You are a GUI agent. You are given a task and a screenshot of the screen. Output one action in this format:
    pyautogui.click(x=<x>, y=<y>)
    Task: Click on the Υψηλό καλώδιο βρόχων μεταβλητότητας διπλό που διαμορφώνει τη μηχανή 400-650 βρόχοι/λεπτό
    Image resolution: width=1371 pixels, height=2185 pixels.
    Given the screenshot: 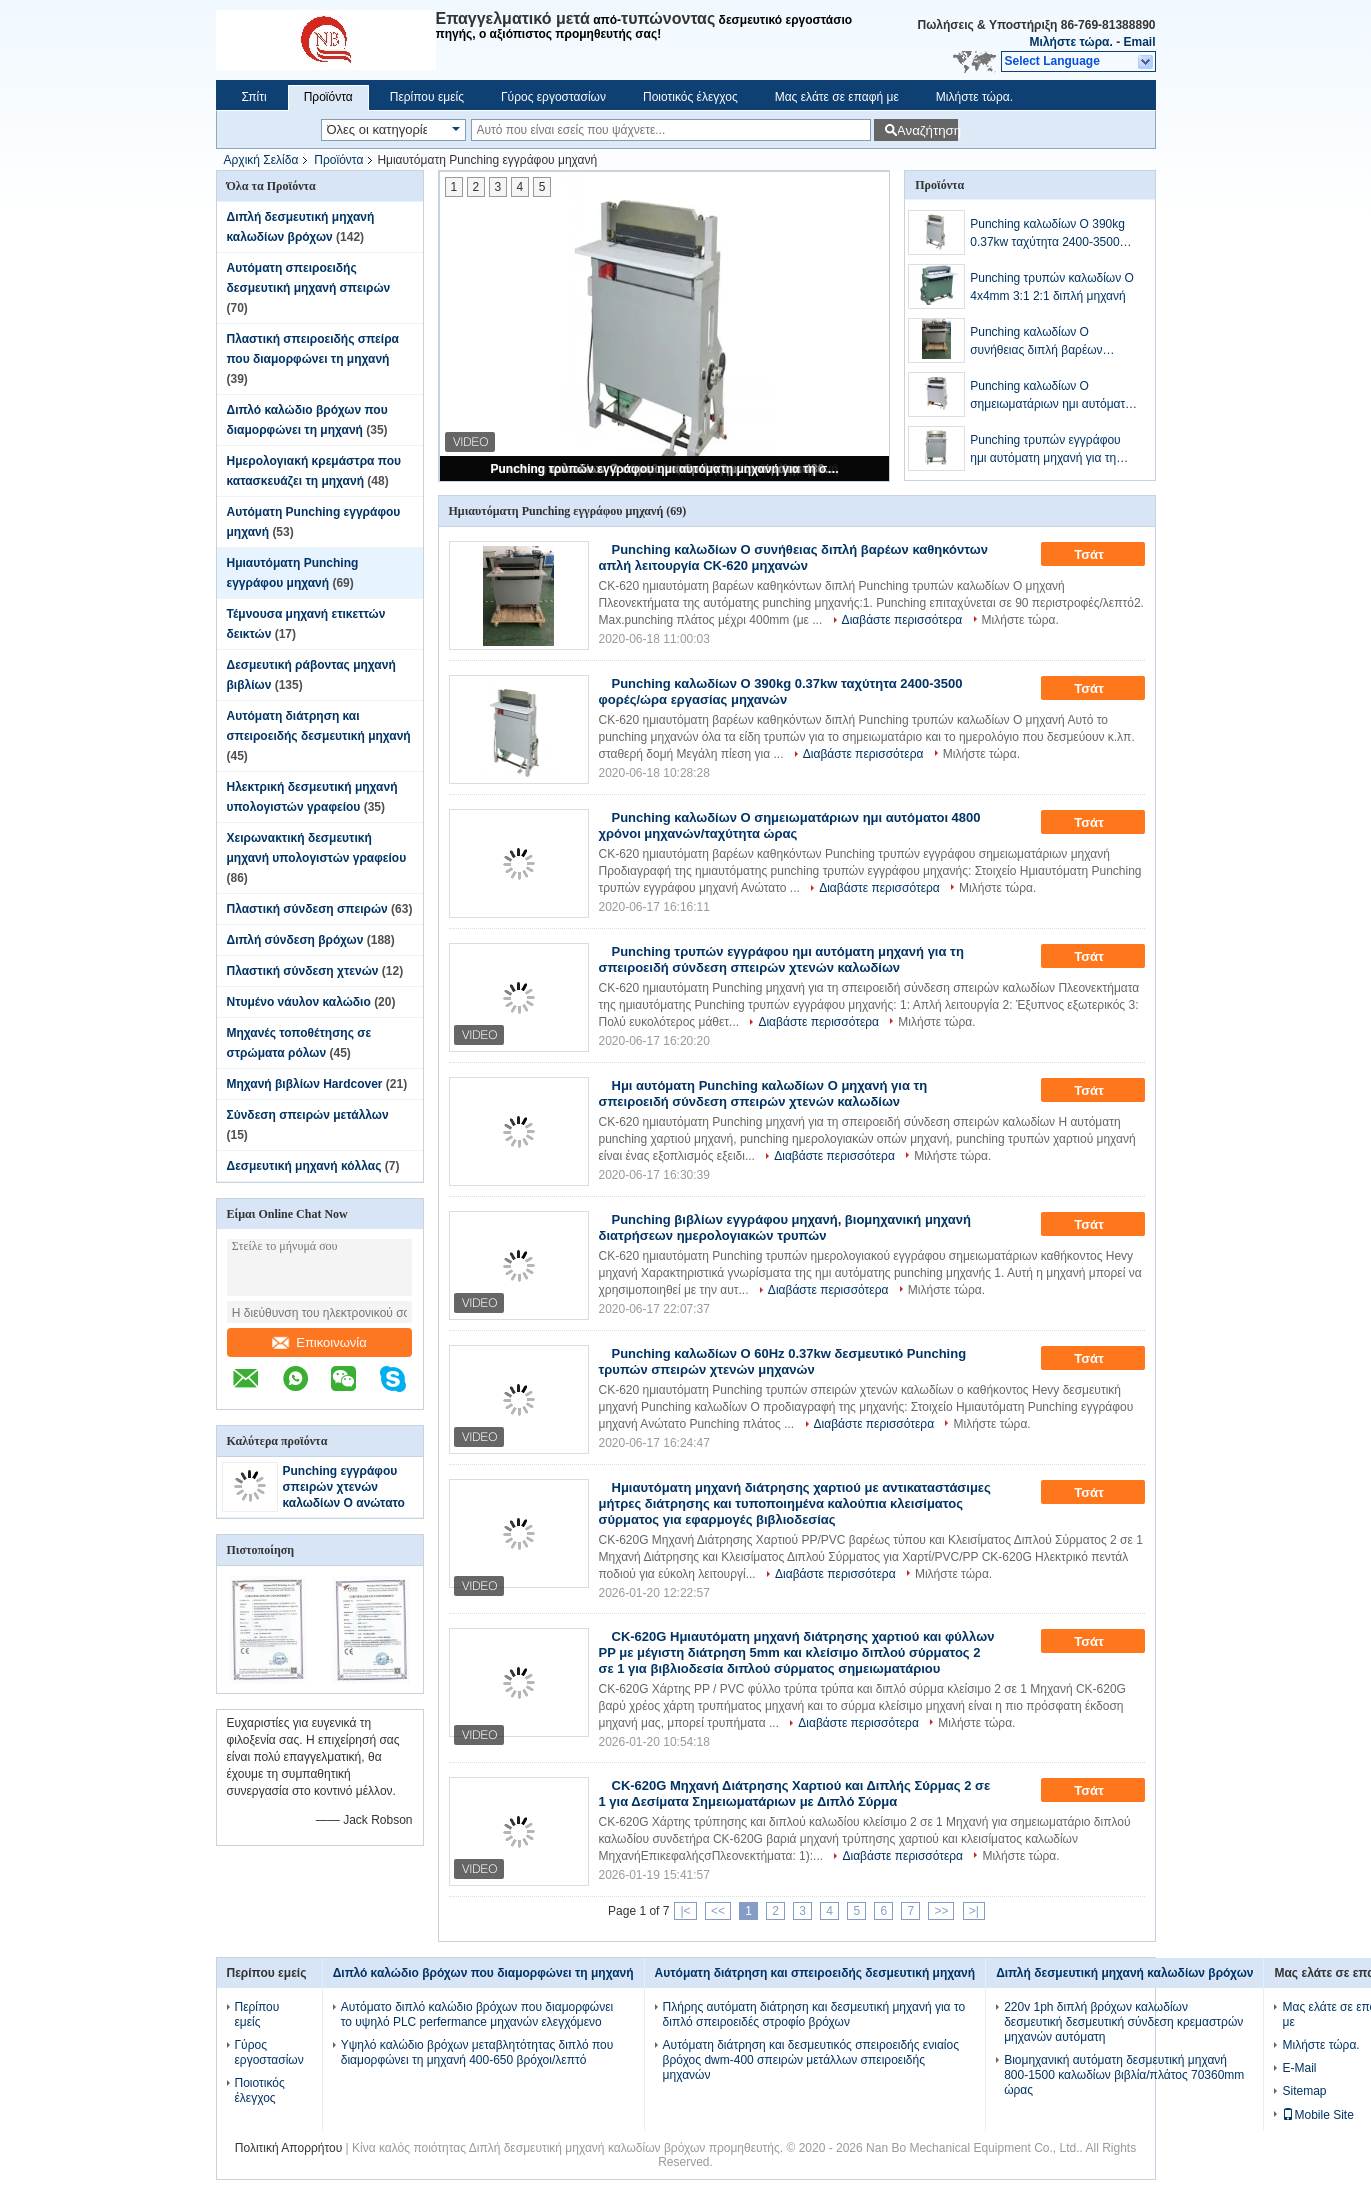 What is the action you would take?
    pyautogui.click(x=477, y=2052)
    